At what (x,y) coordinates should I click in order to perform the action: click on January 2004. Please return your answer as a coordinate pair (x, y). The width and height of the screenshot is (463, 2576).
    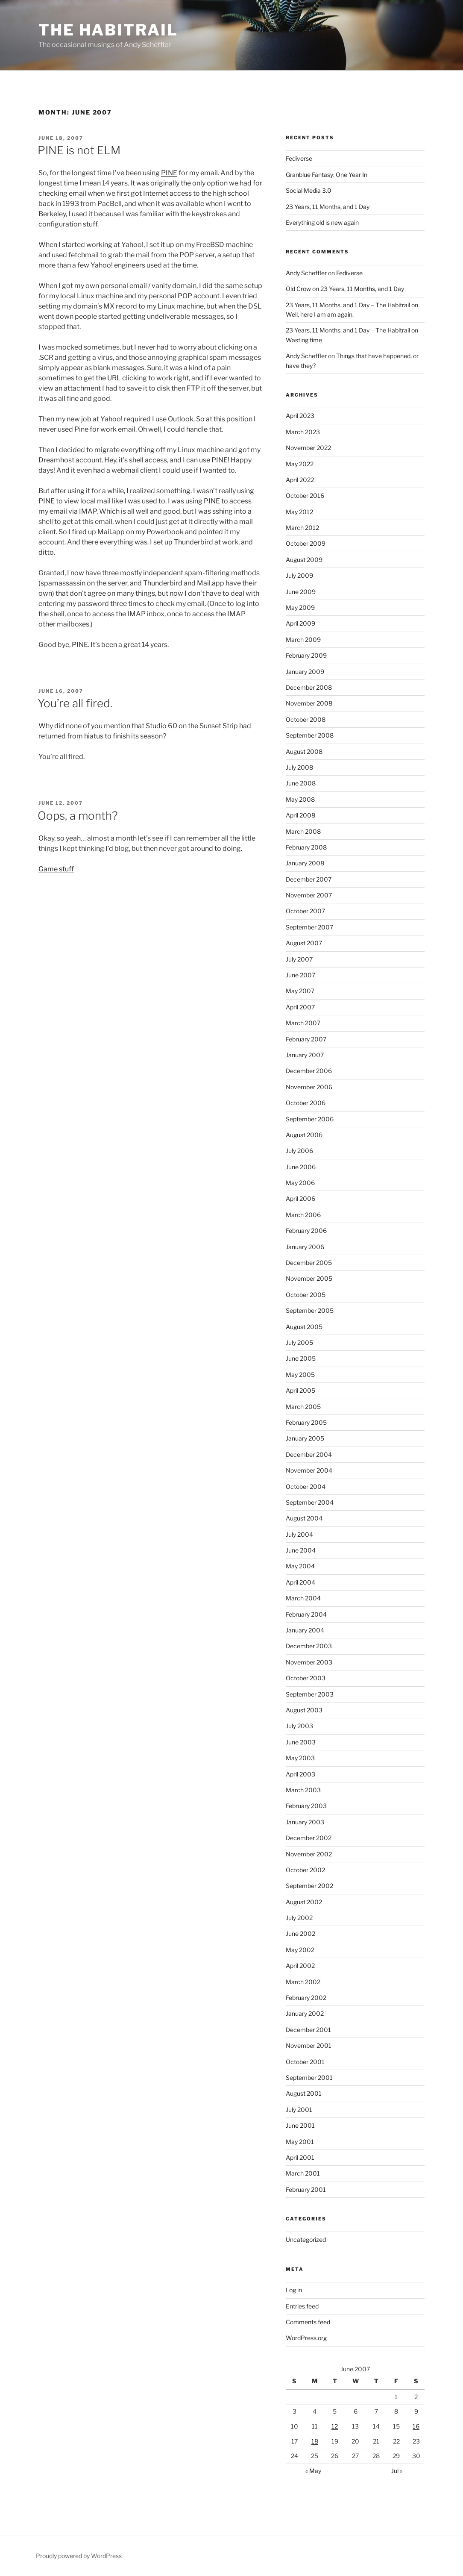
    Looking at the image, I should click on (305, 1630).